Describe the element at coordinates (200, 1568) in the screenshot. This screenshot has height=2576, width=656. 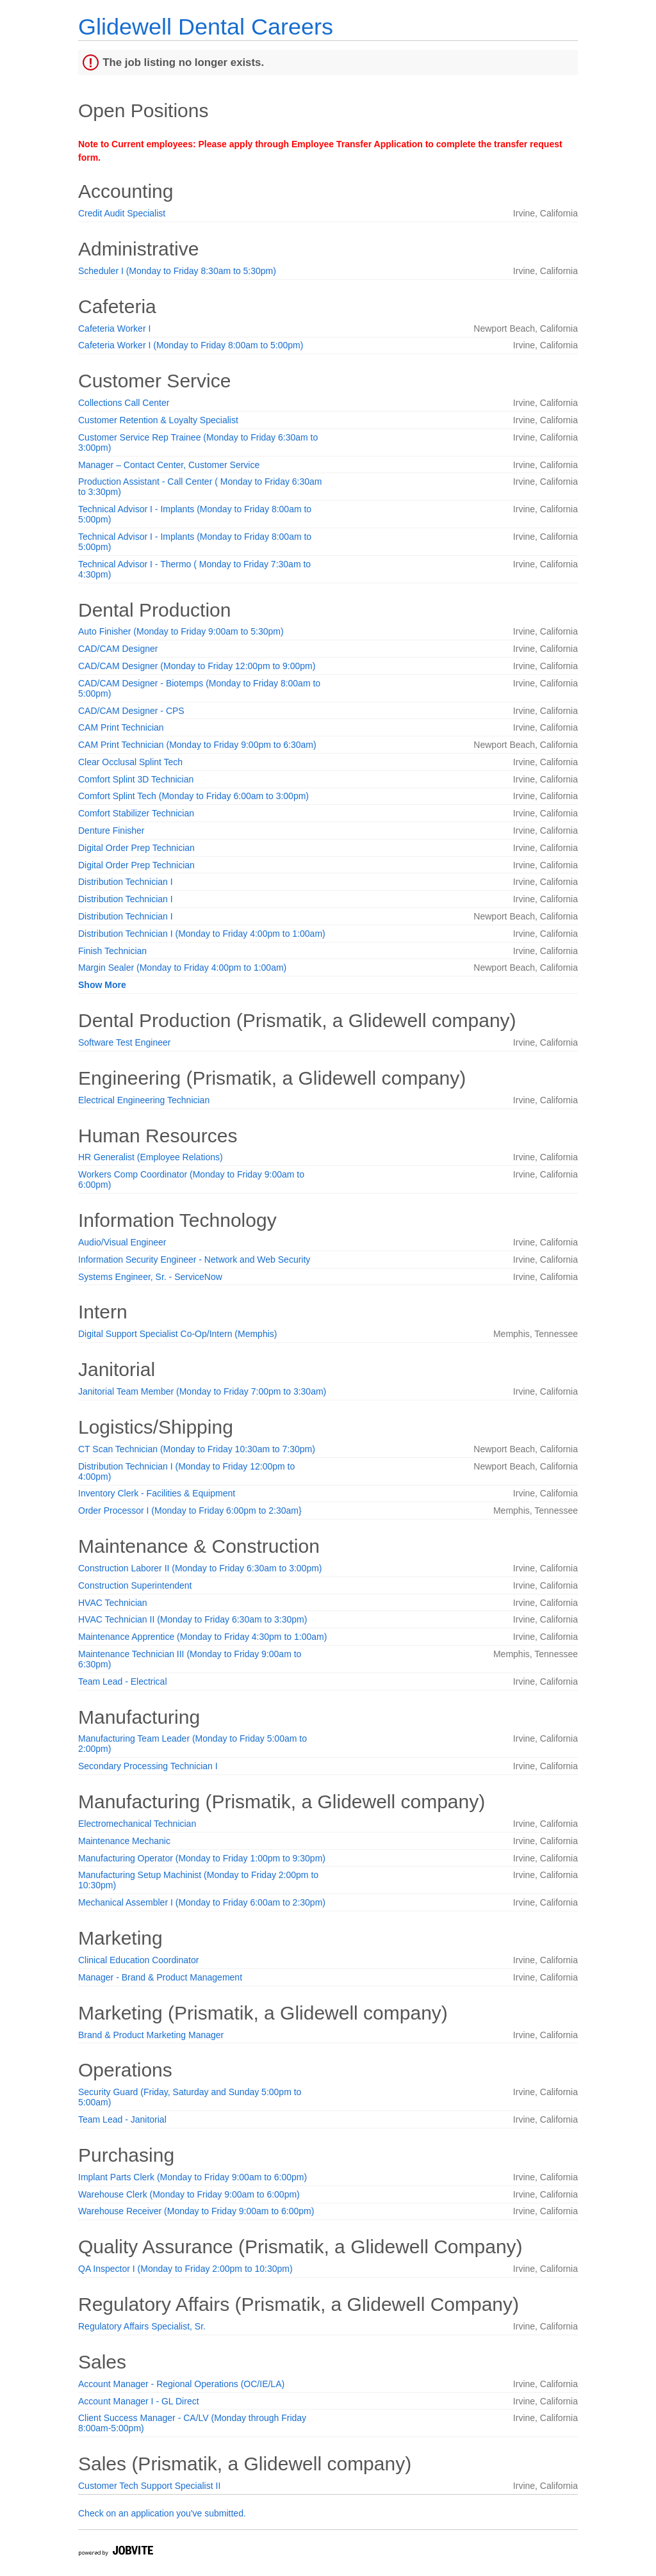
I see `Construction Laborer II (Monday to Friday 6:30am to 3:00pm)` at that location.